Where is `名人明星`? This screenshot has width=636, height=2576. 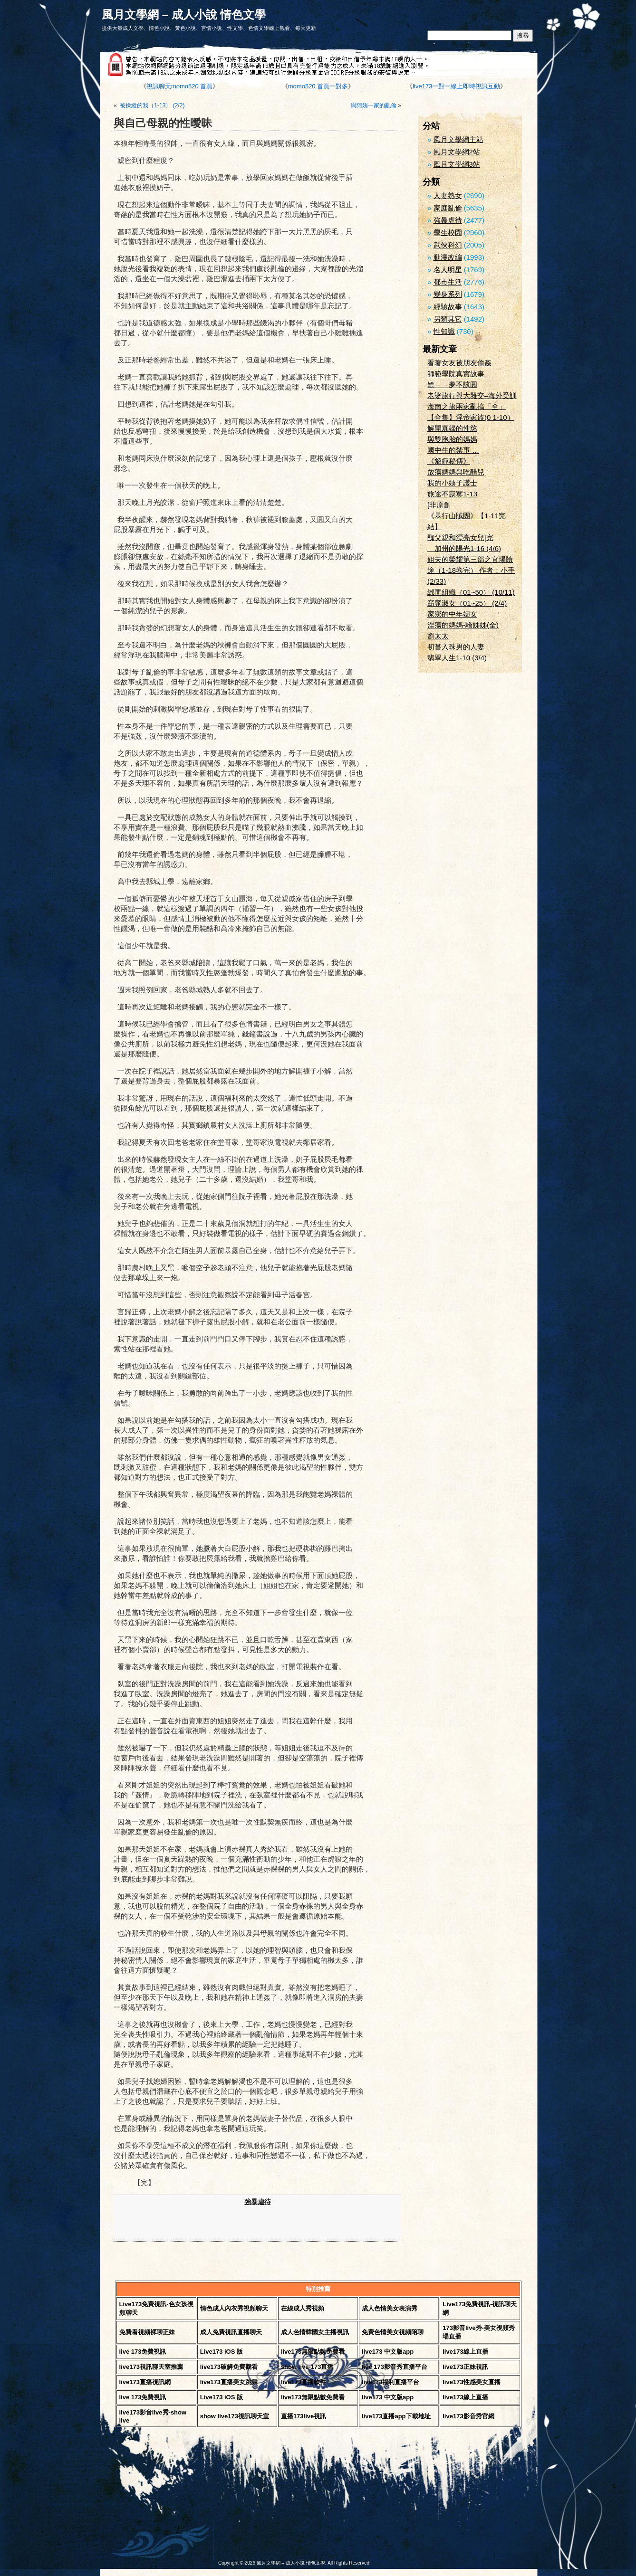 名人明星 is located at coordinates (448, 270).